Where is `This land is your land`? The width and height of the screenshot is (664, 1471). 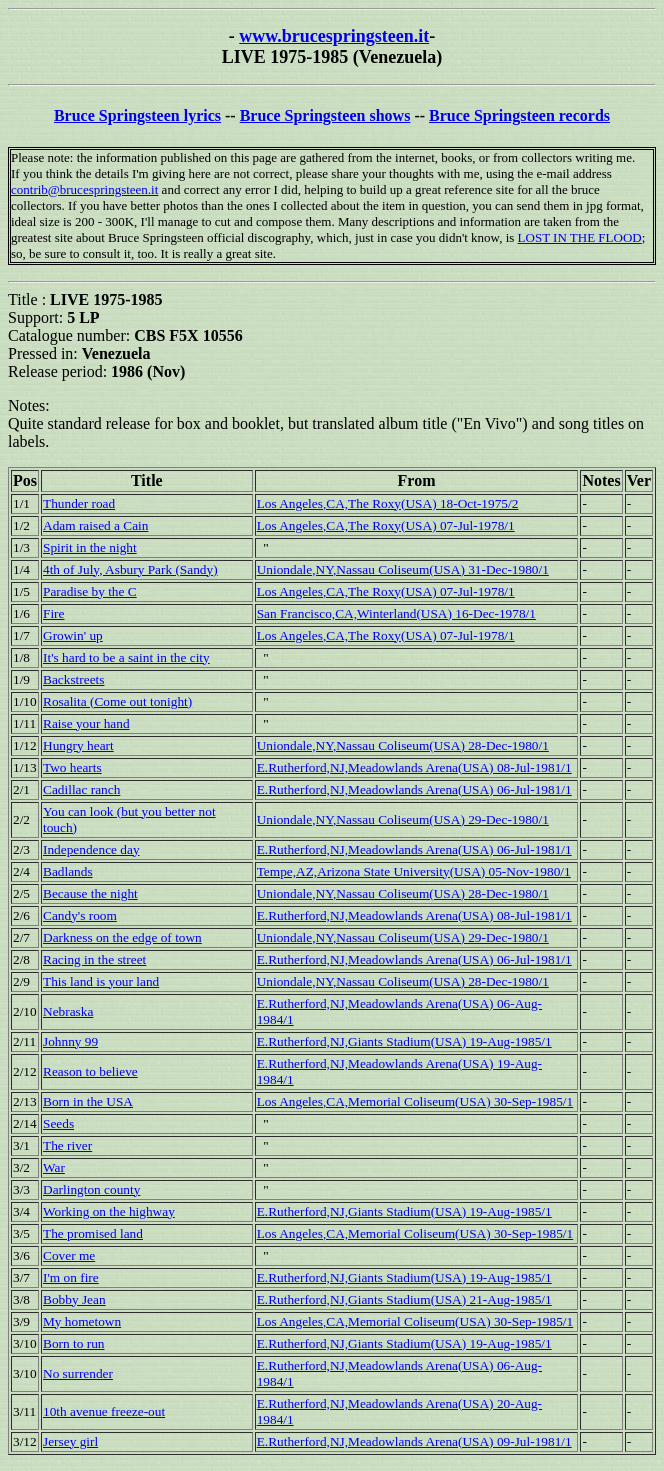
This land is your land is located at coordinates (101, 981).